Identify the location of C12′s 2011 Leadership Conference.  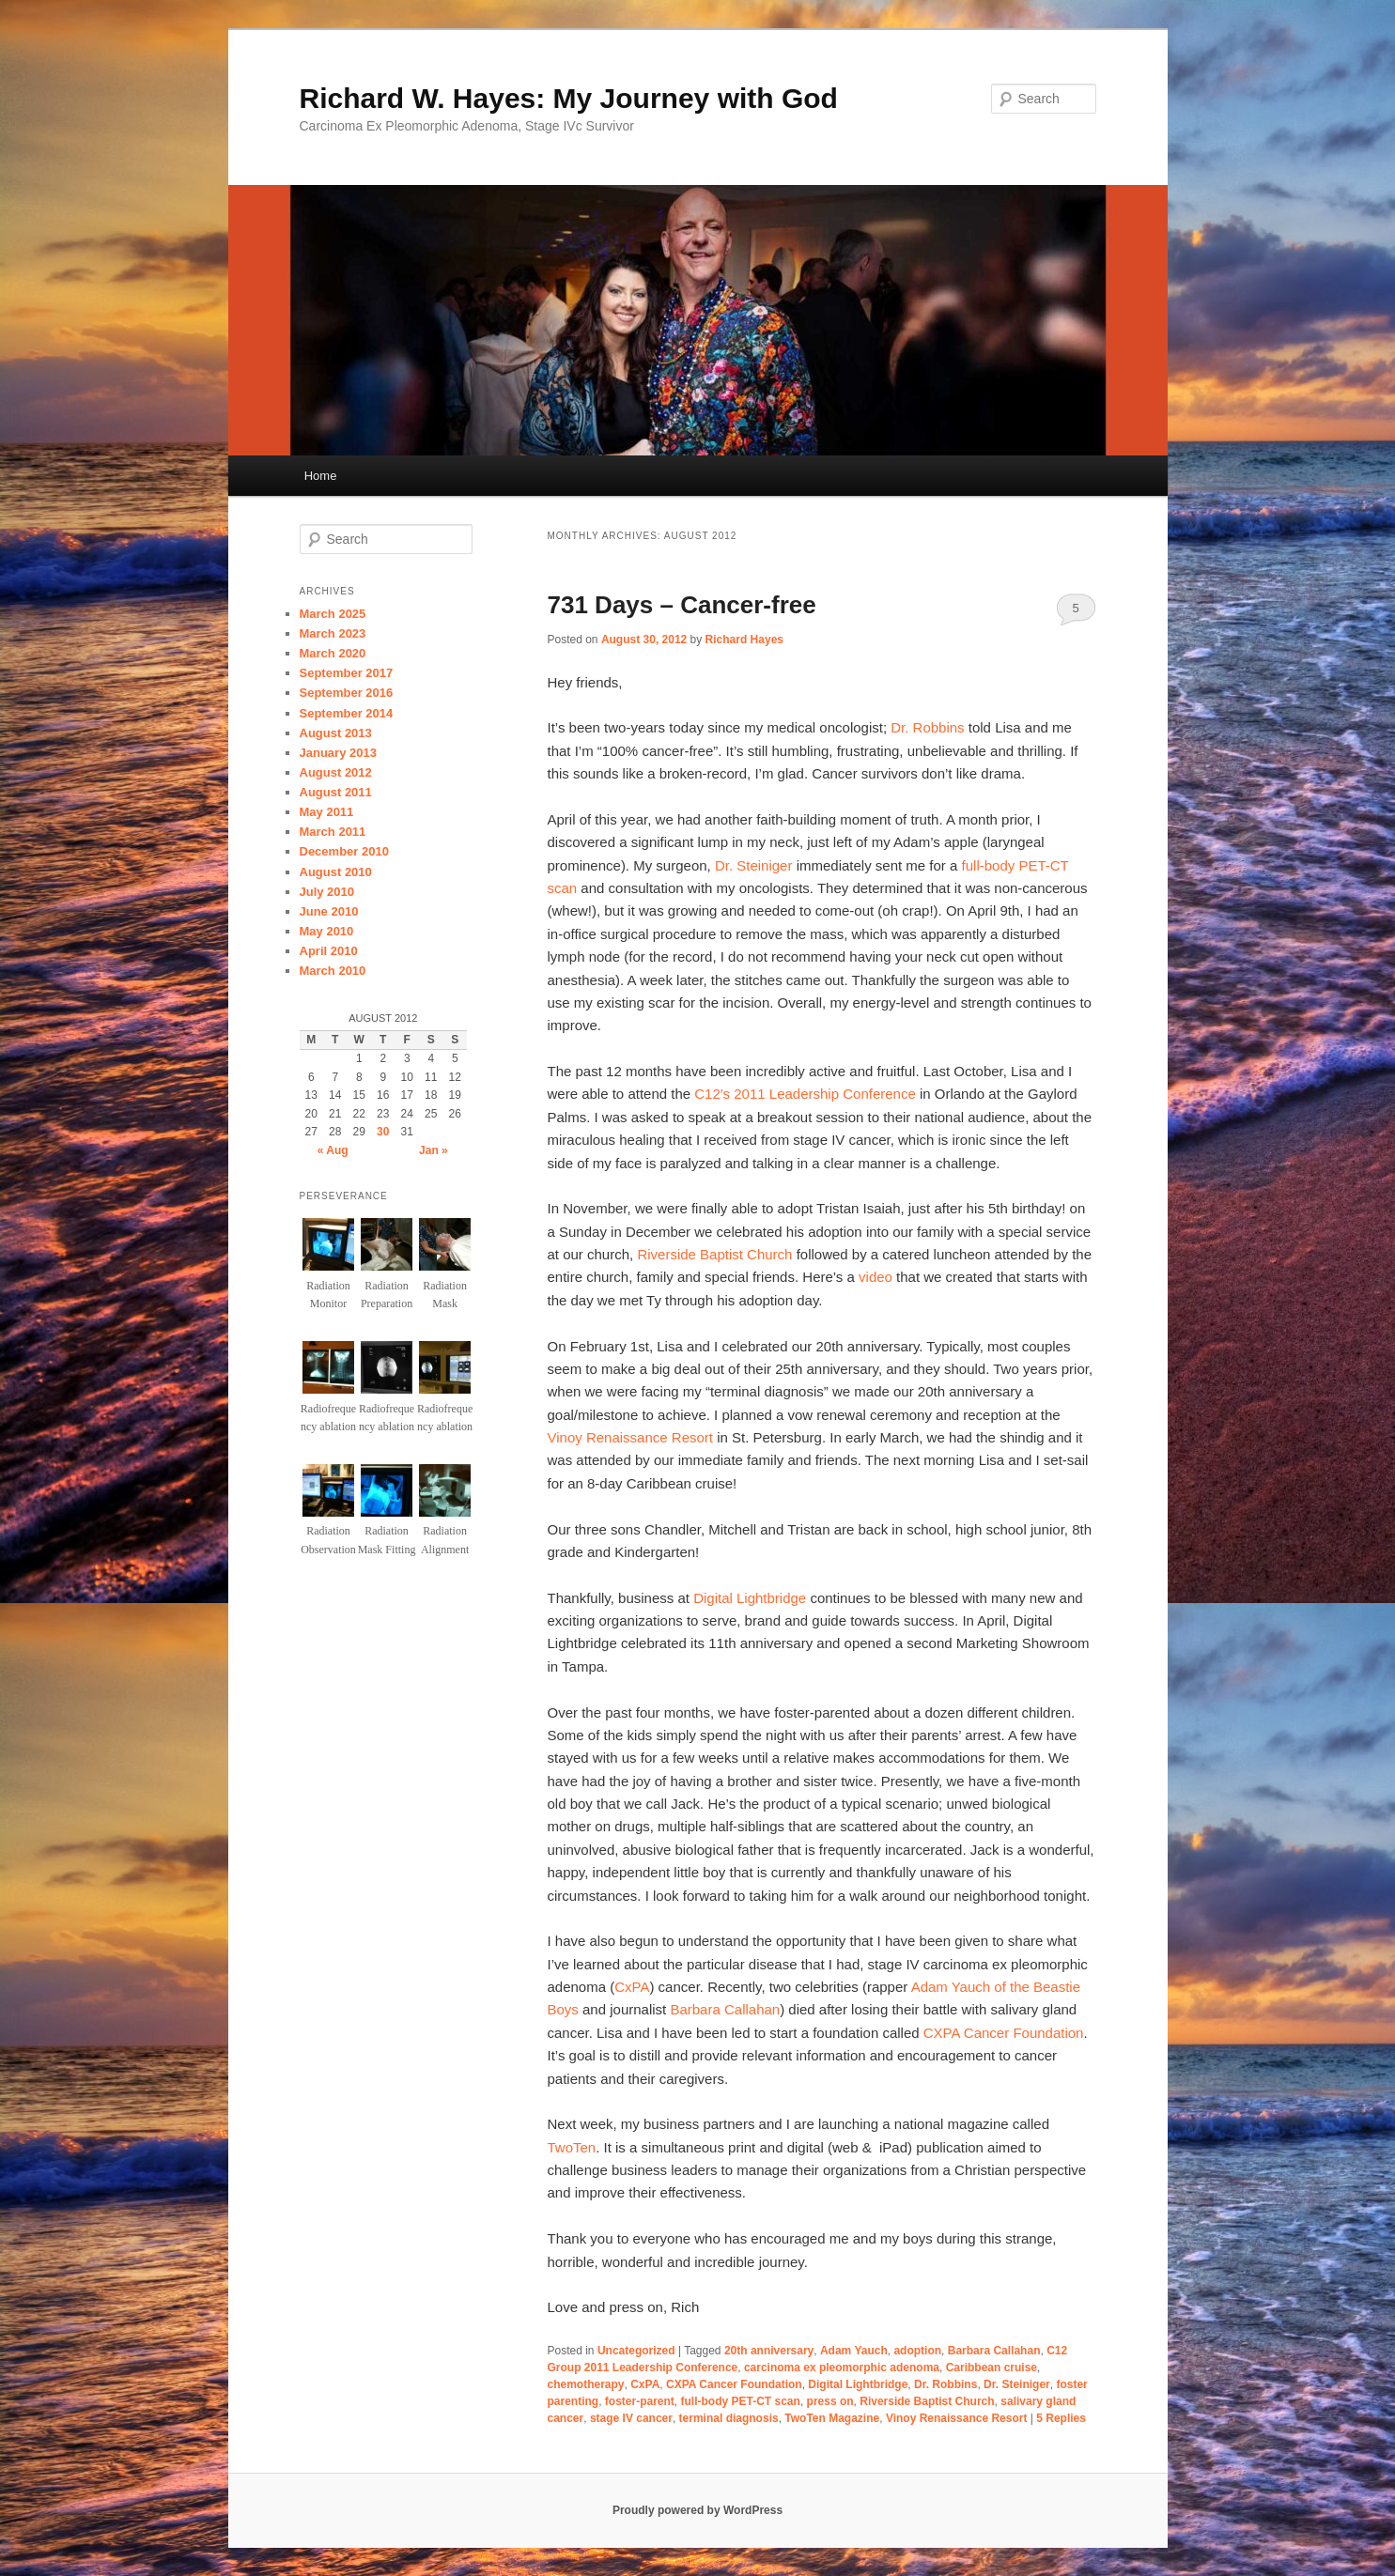
(804, 1094).